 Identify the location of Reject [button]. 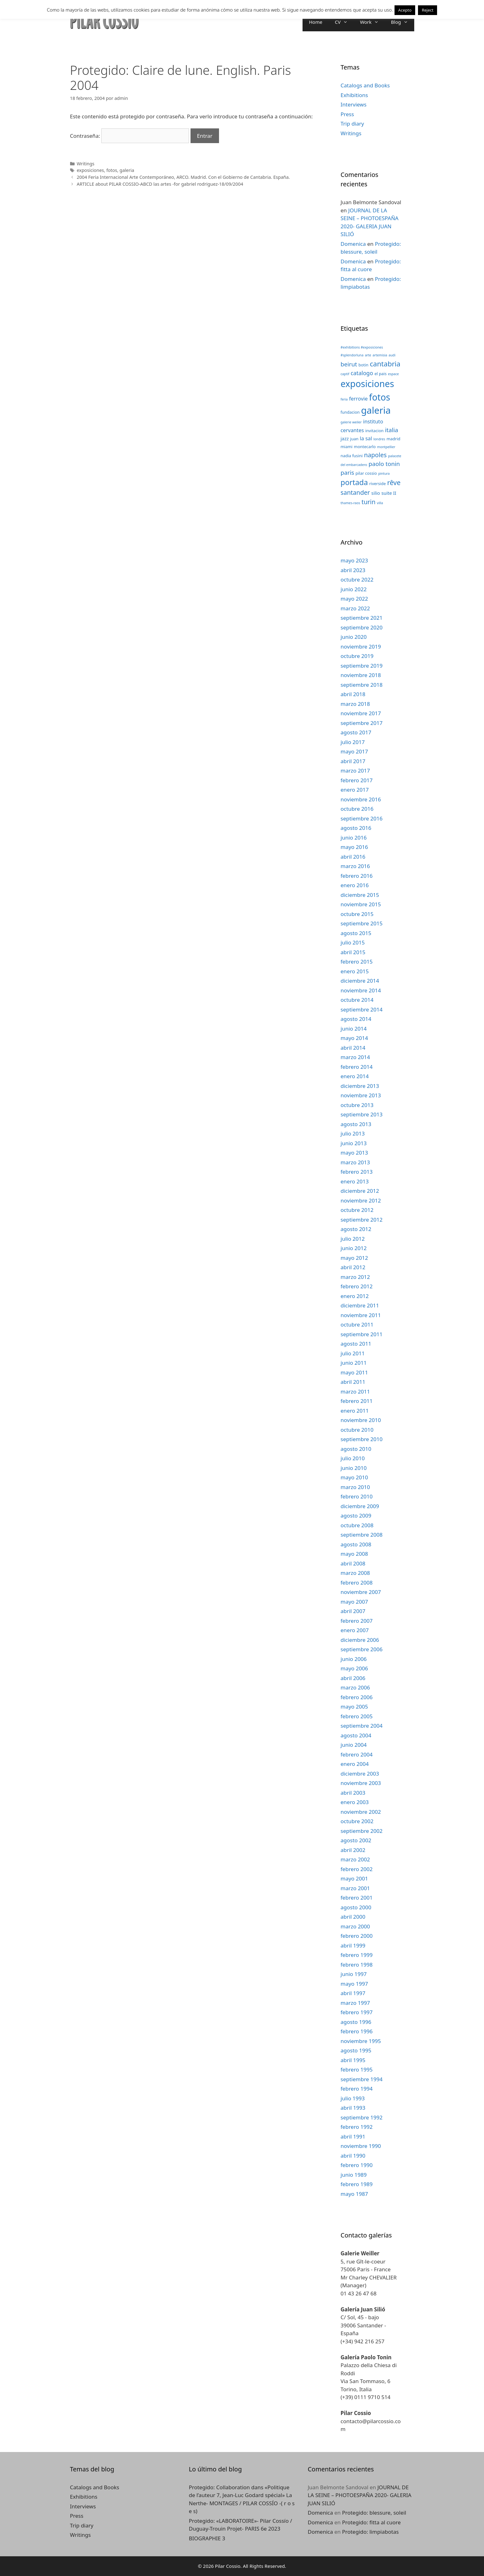
(427, 10).